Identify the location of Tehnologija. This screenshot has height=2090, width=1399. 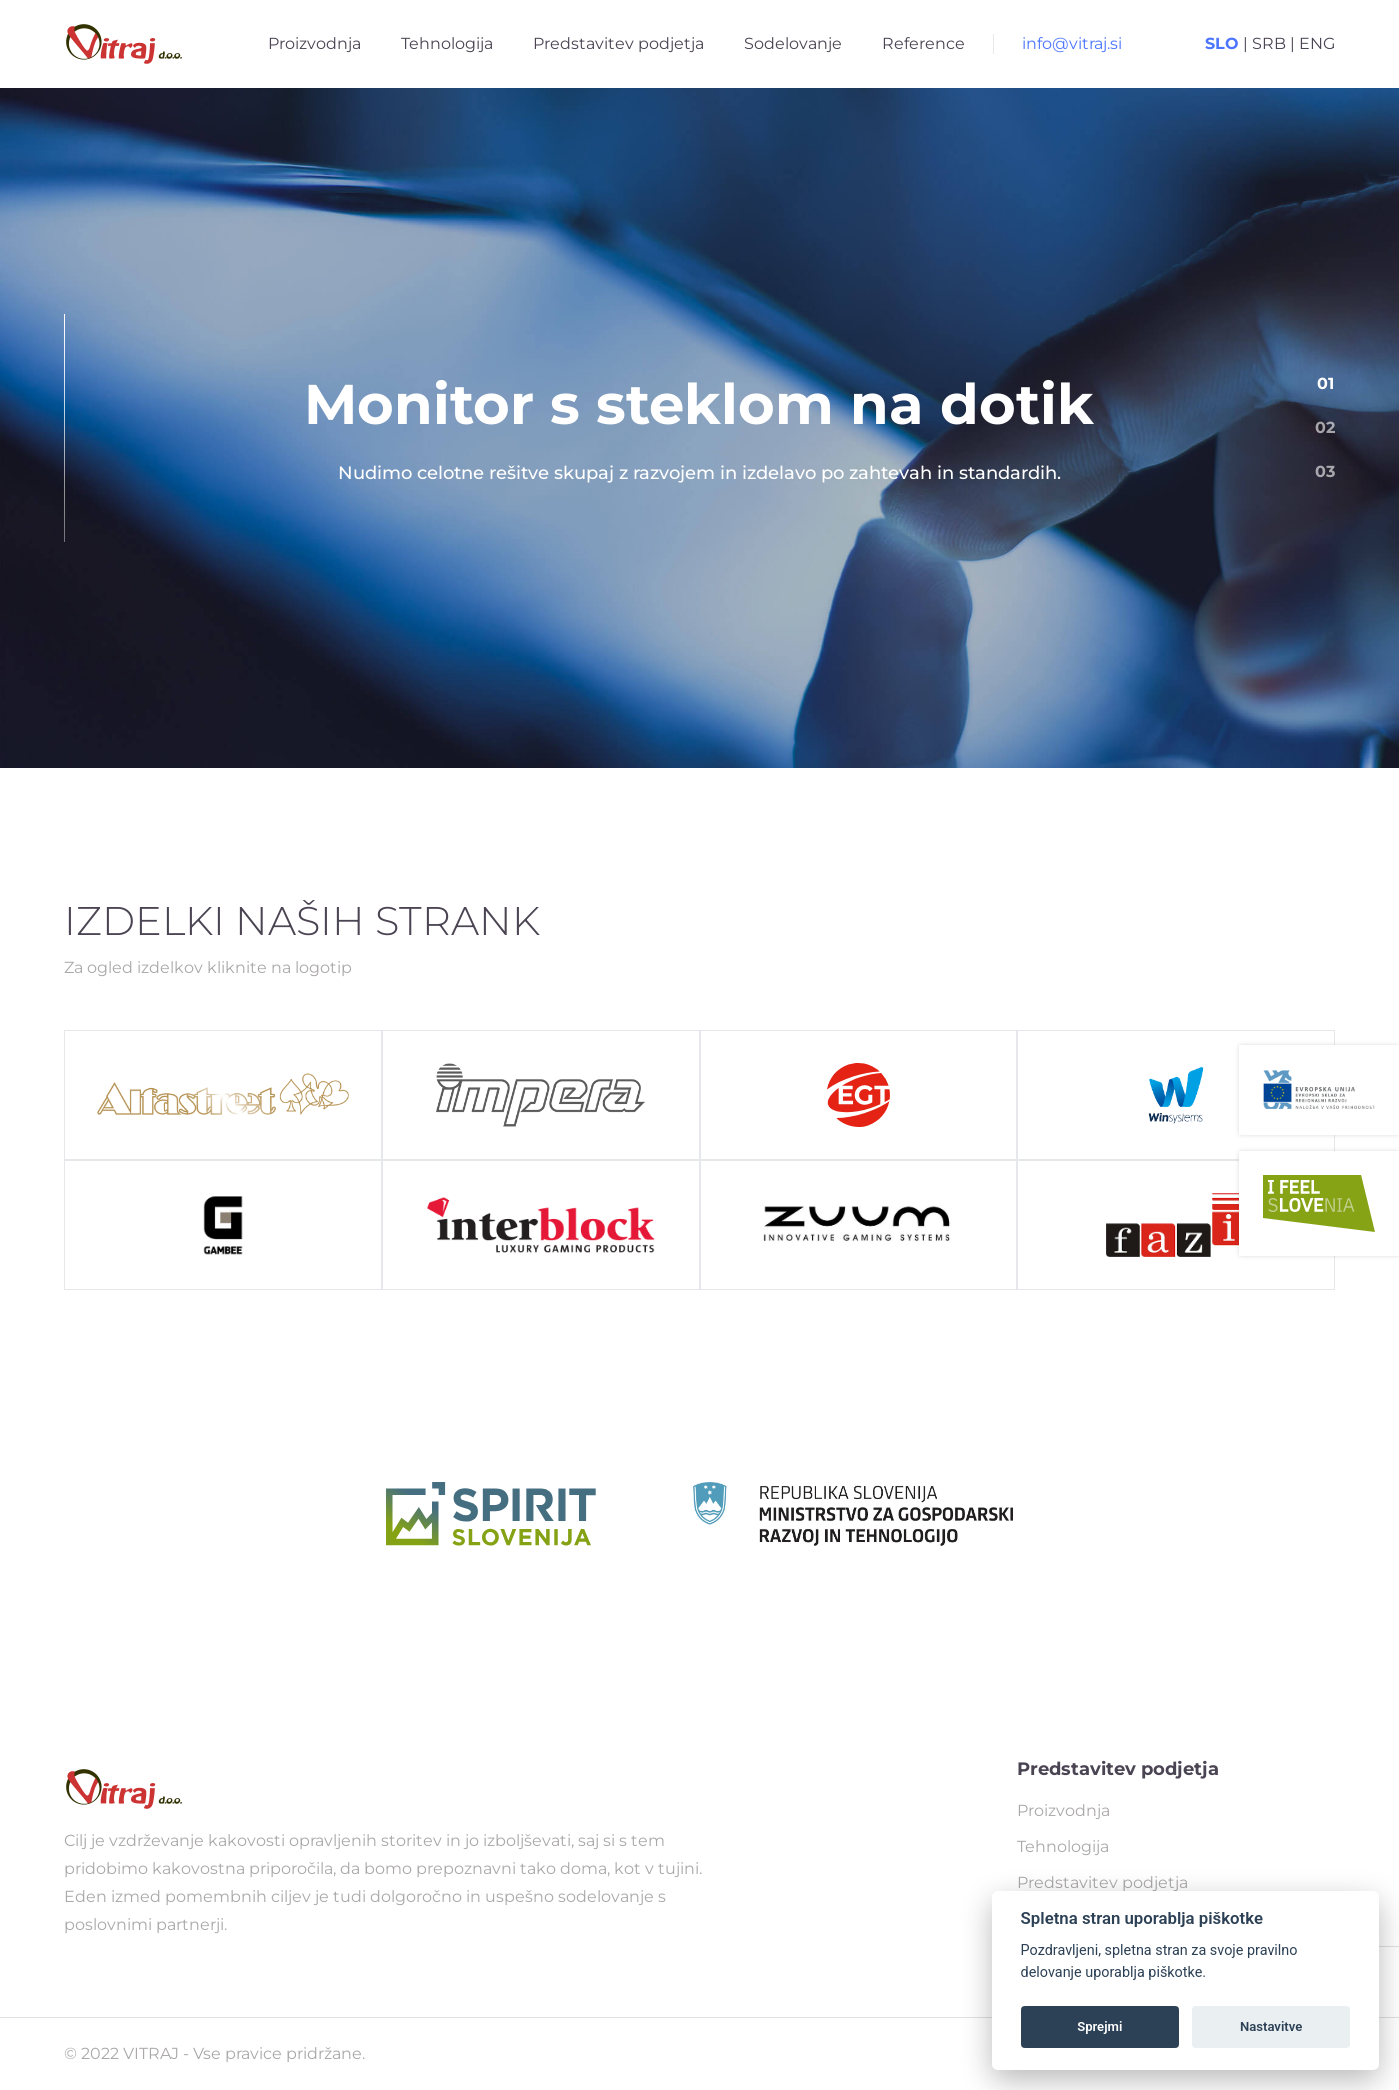
(447, 43).